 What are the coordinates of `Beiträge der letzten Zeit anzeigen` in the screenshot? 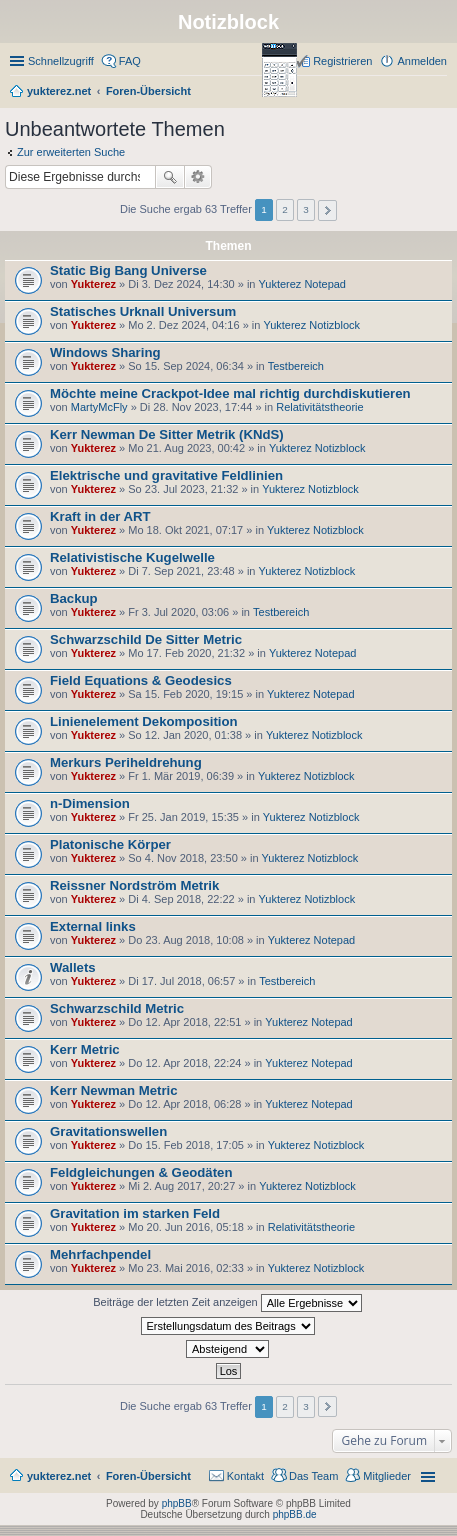 It's located at (227, 1303).